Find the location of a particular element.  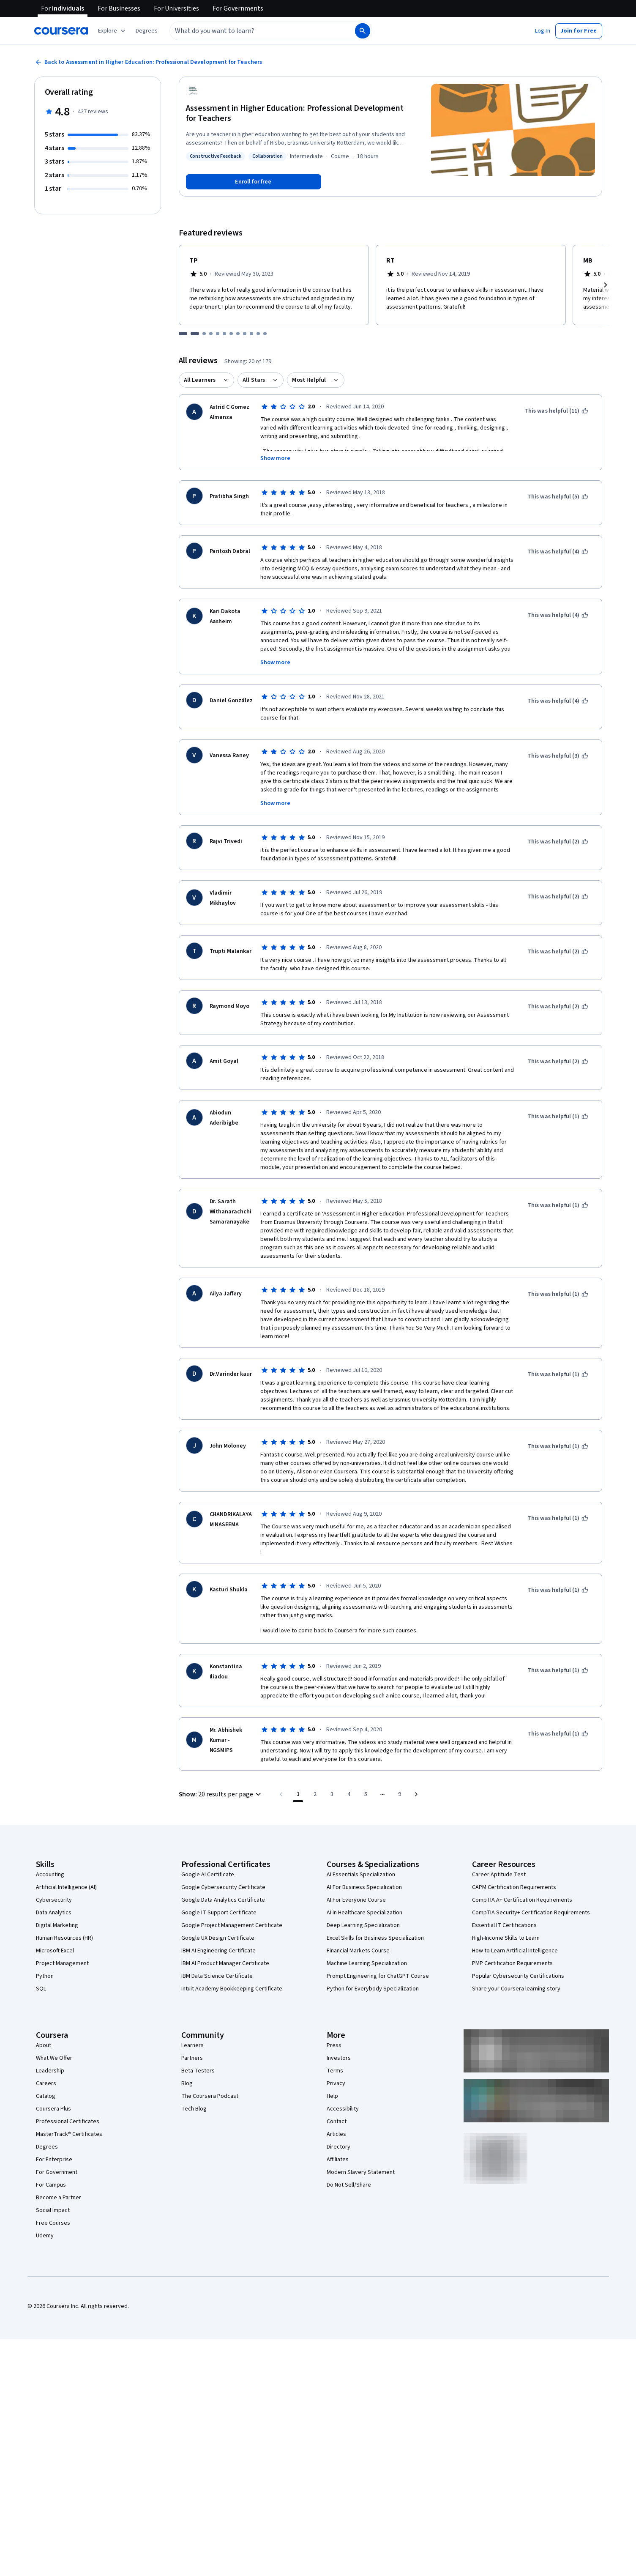

About is located at coordinates (43, 2045).